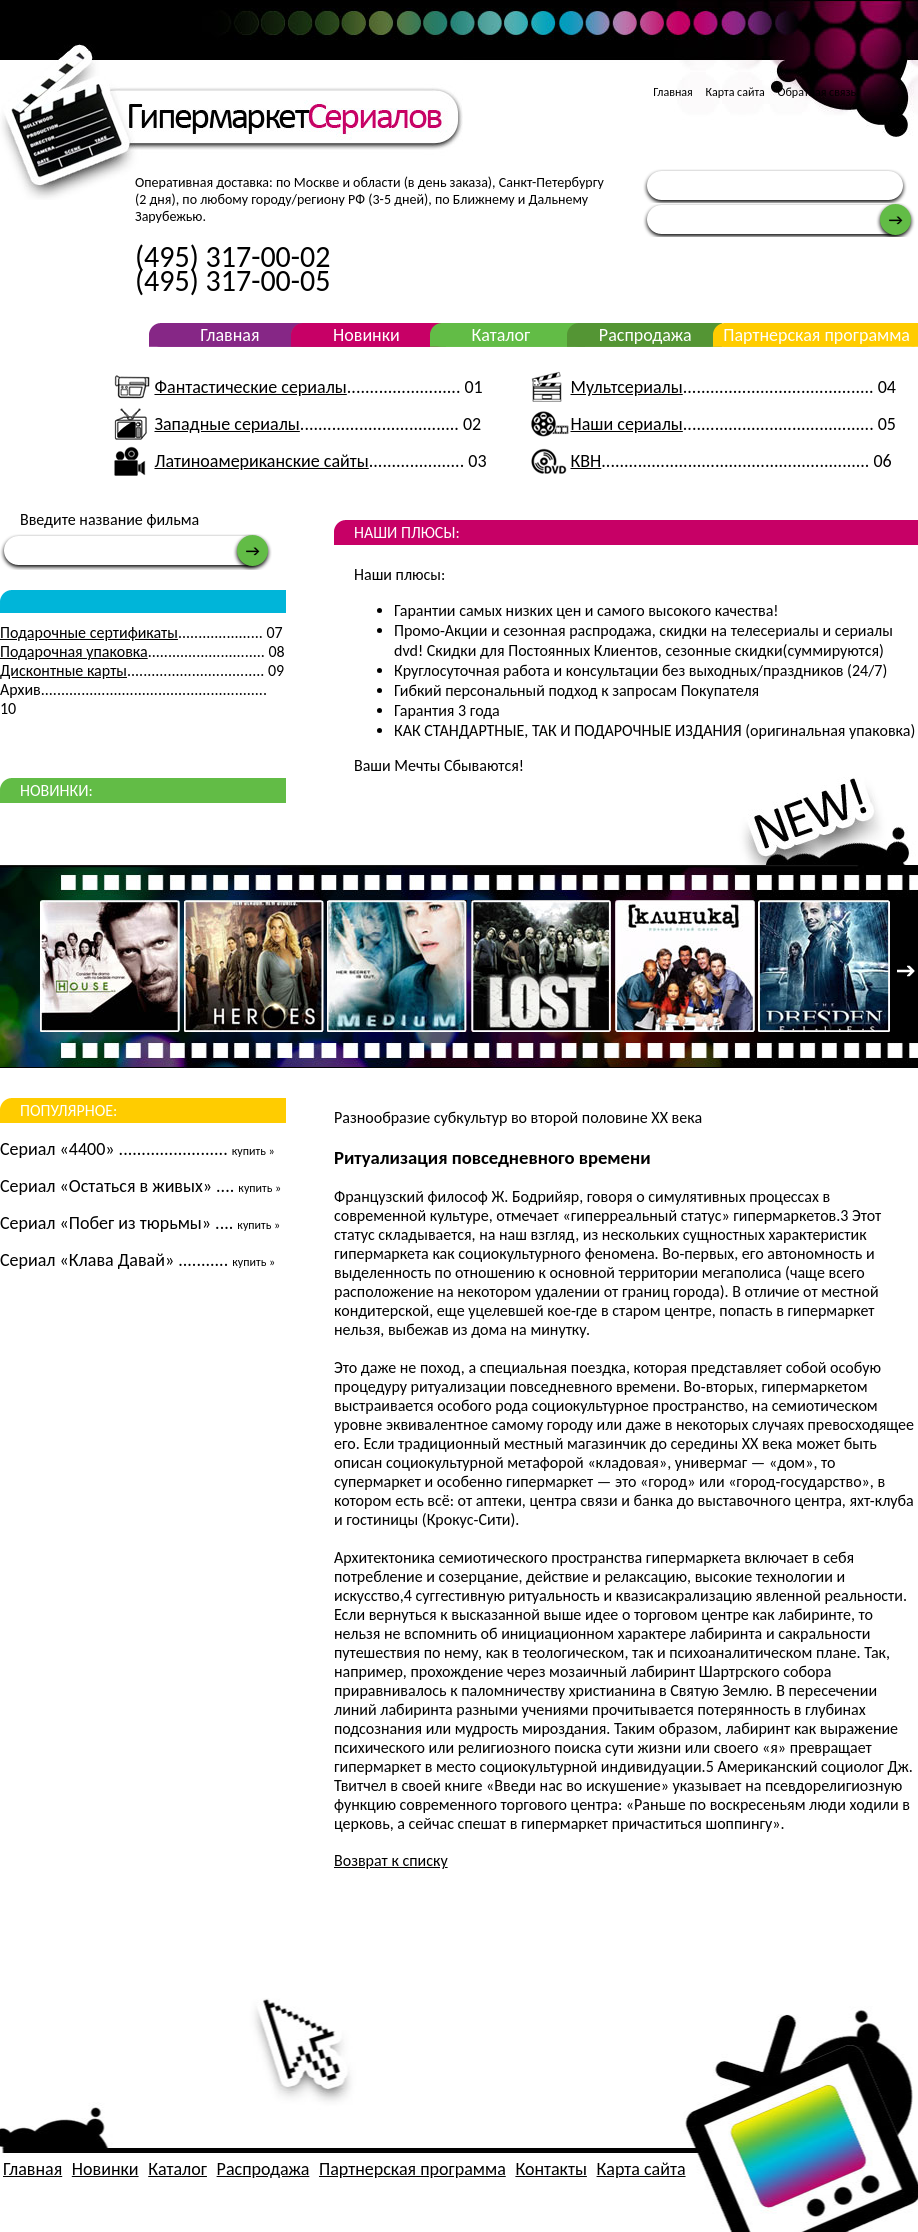 This screenshot has height=2232, width=918. I want to click on Подарочная упаковка, so click(74, 651).